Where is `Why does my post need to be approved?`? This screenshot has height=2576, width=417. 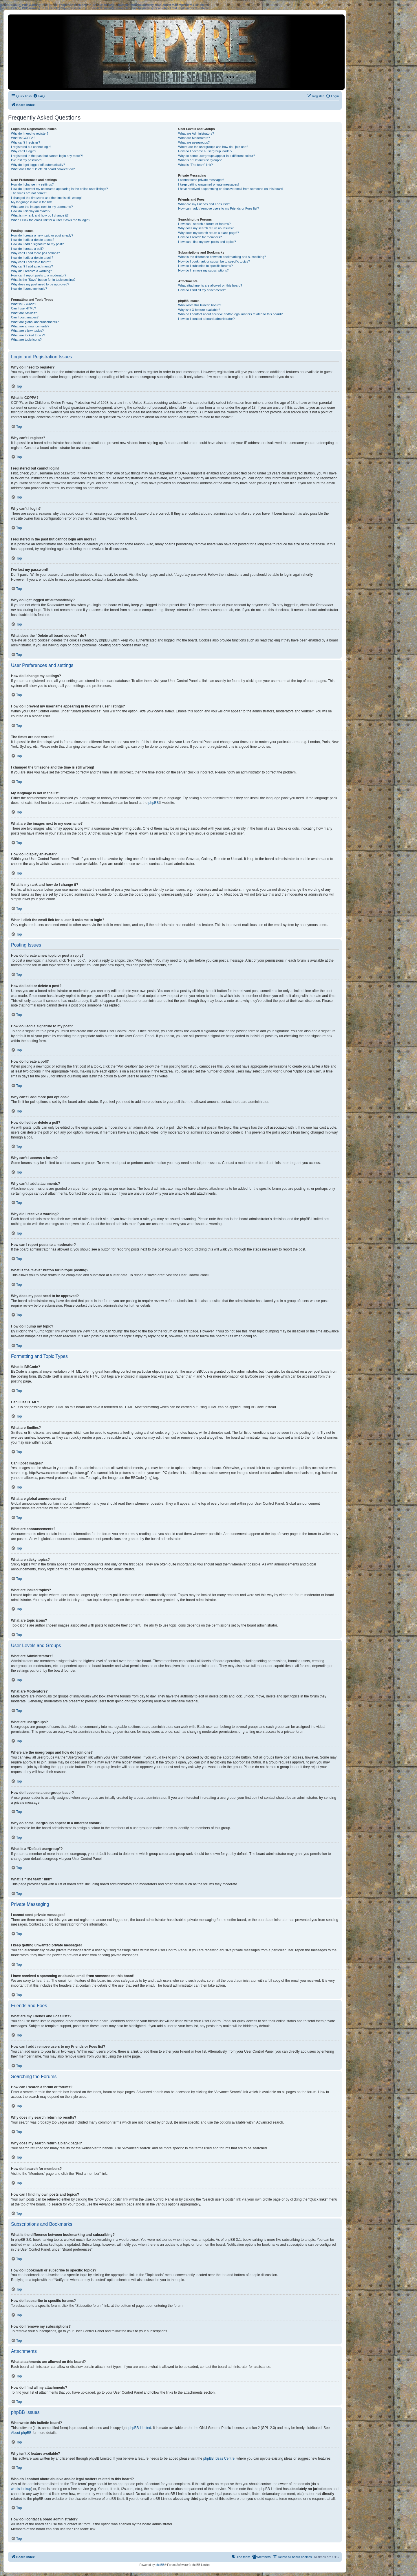 Why does my post need to be approved? is located at coordinates (40, 284).